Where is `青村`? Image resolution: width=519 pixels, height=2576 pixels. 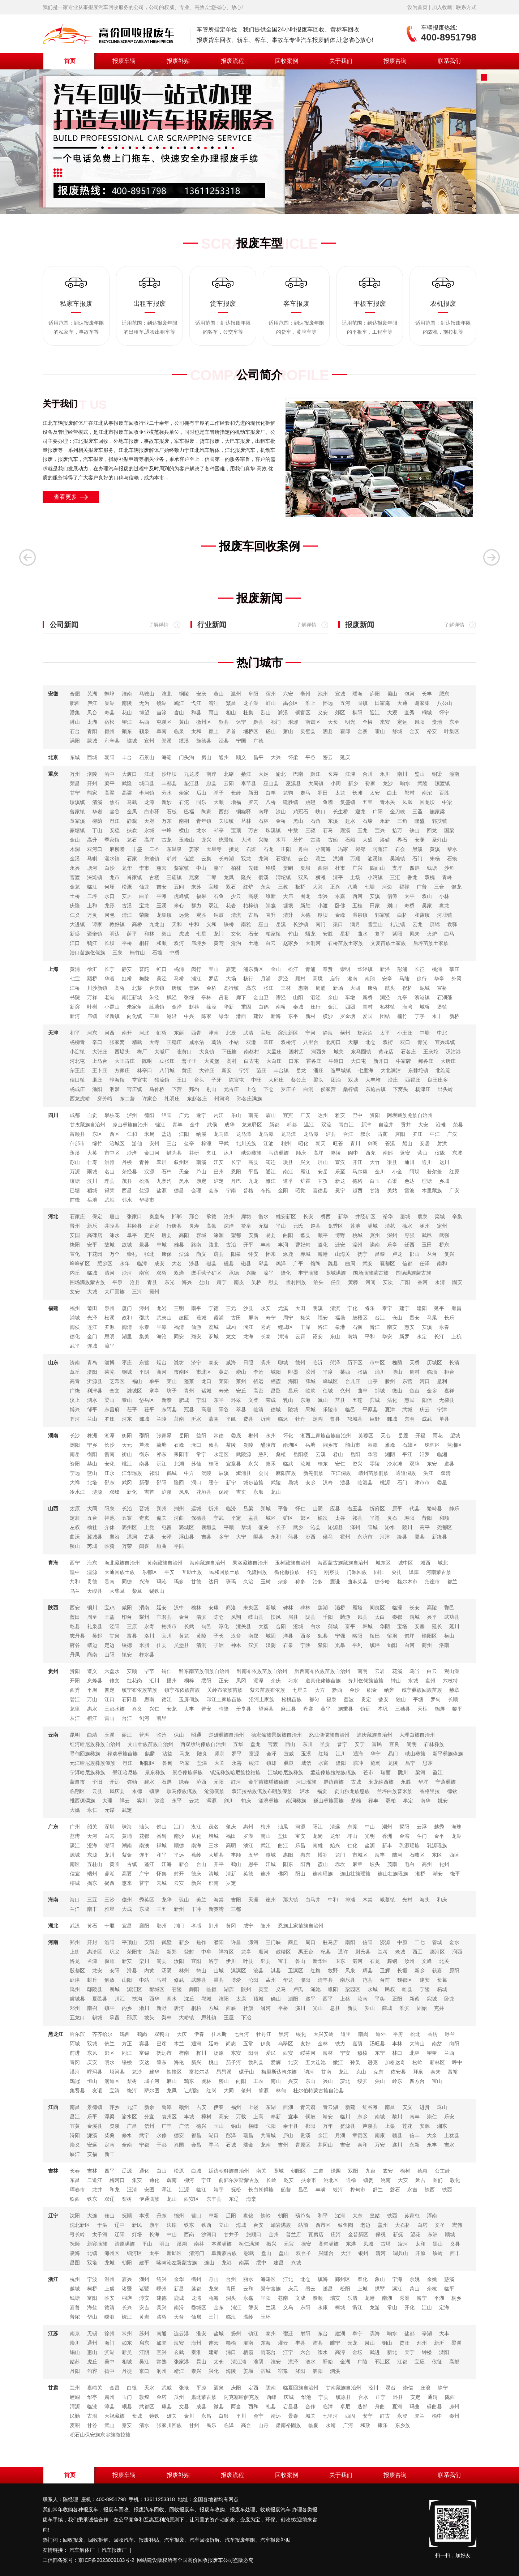
青村 is located at coordinates (368, 1007).